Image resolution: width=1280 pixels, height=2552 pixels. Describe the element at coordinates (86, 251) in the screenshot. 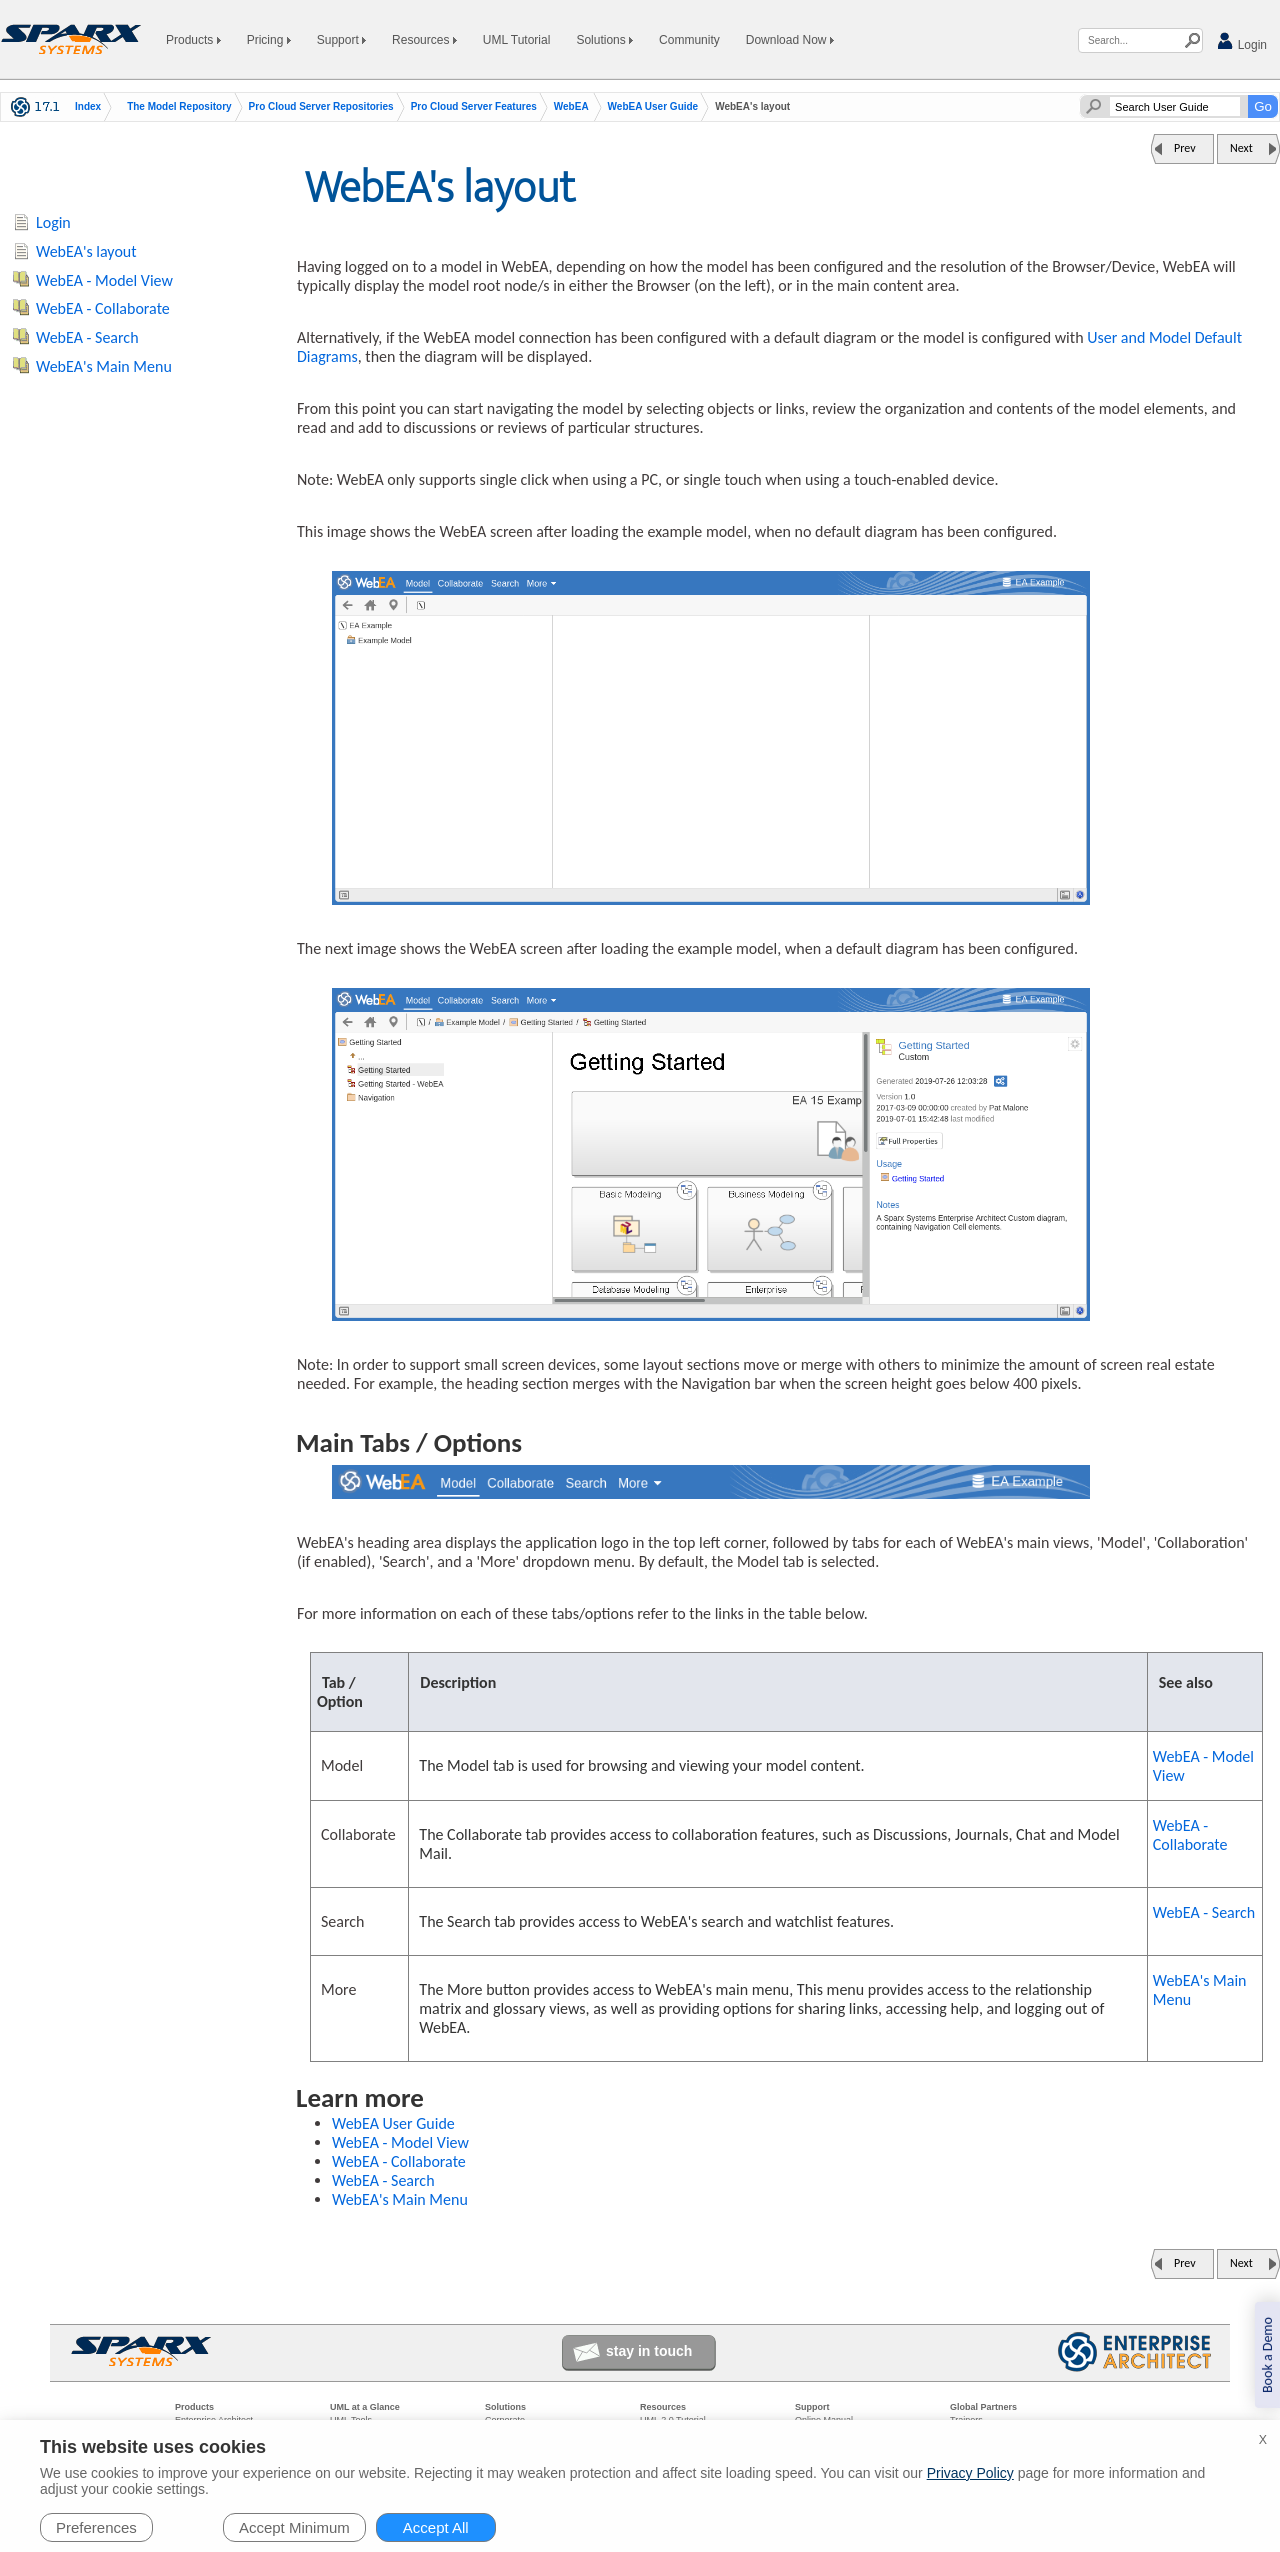

I see `WebEA's layout` at that location.